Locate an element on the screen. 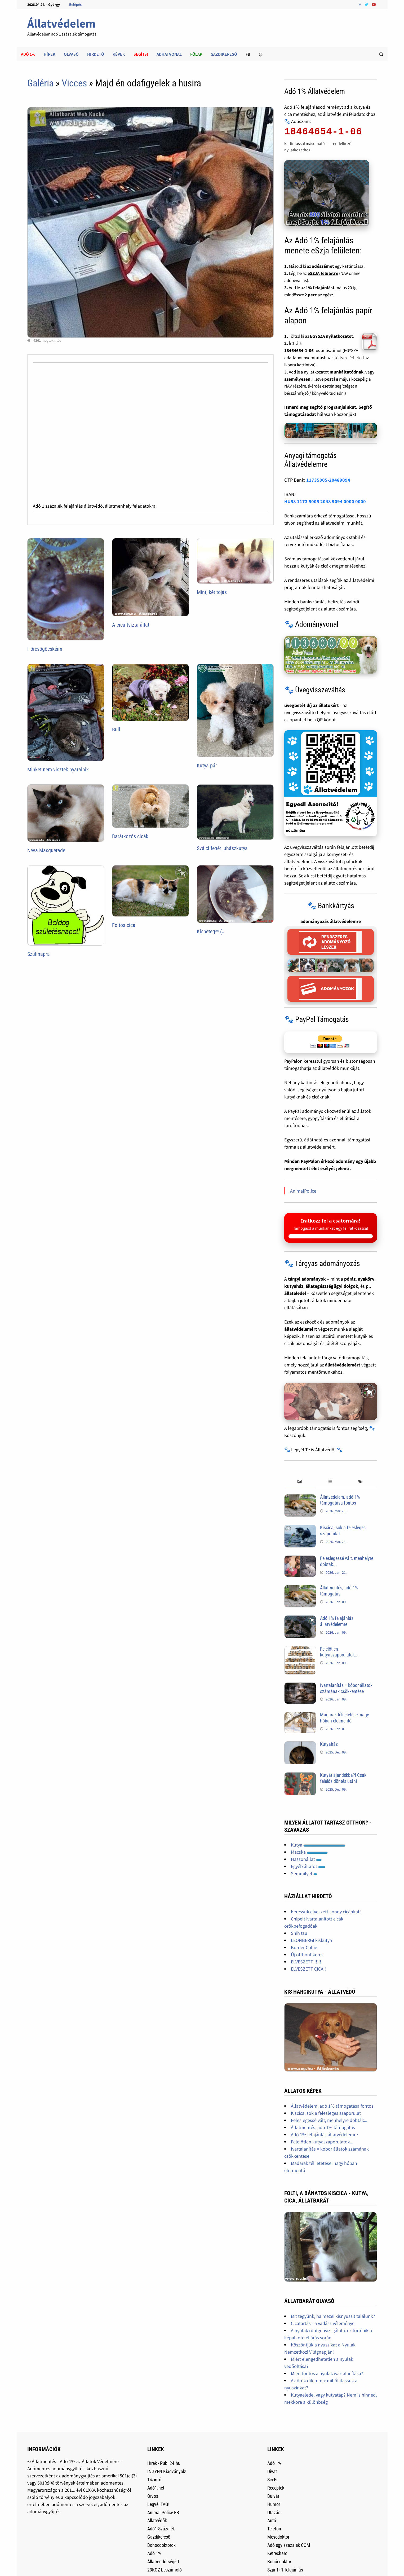 The height and width of the screenshot is (2576, 404). Új otthont keres is located at coordinates (307, 1954).